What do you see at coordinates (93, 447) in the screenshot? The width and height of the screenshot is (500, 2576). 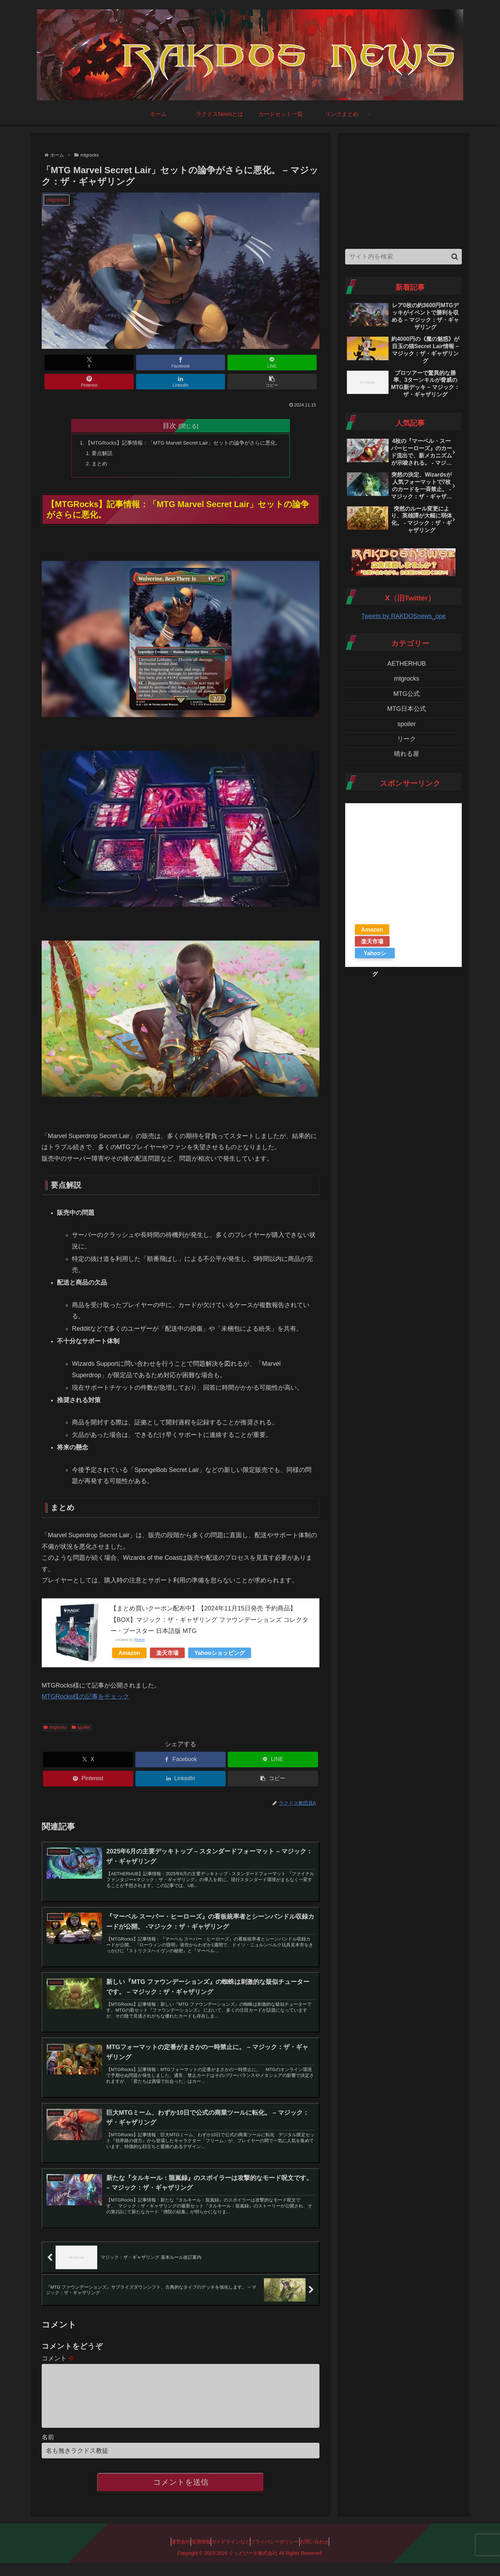 I see `まとめ` at bounding box center [93, 447].